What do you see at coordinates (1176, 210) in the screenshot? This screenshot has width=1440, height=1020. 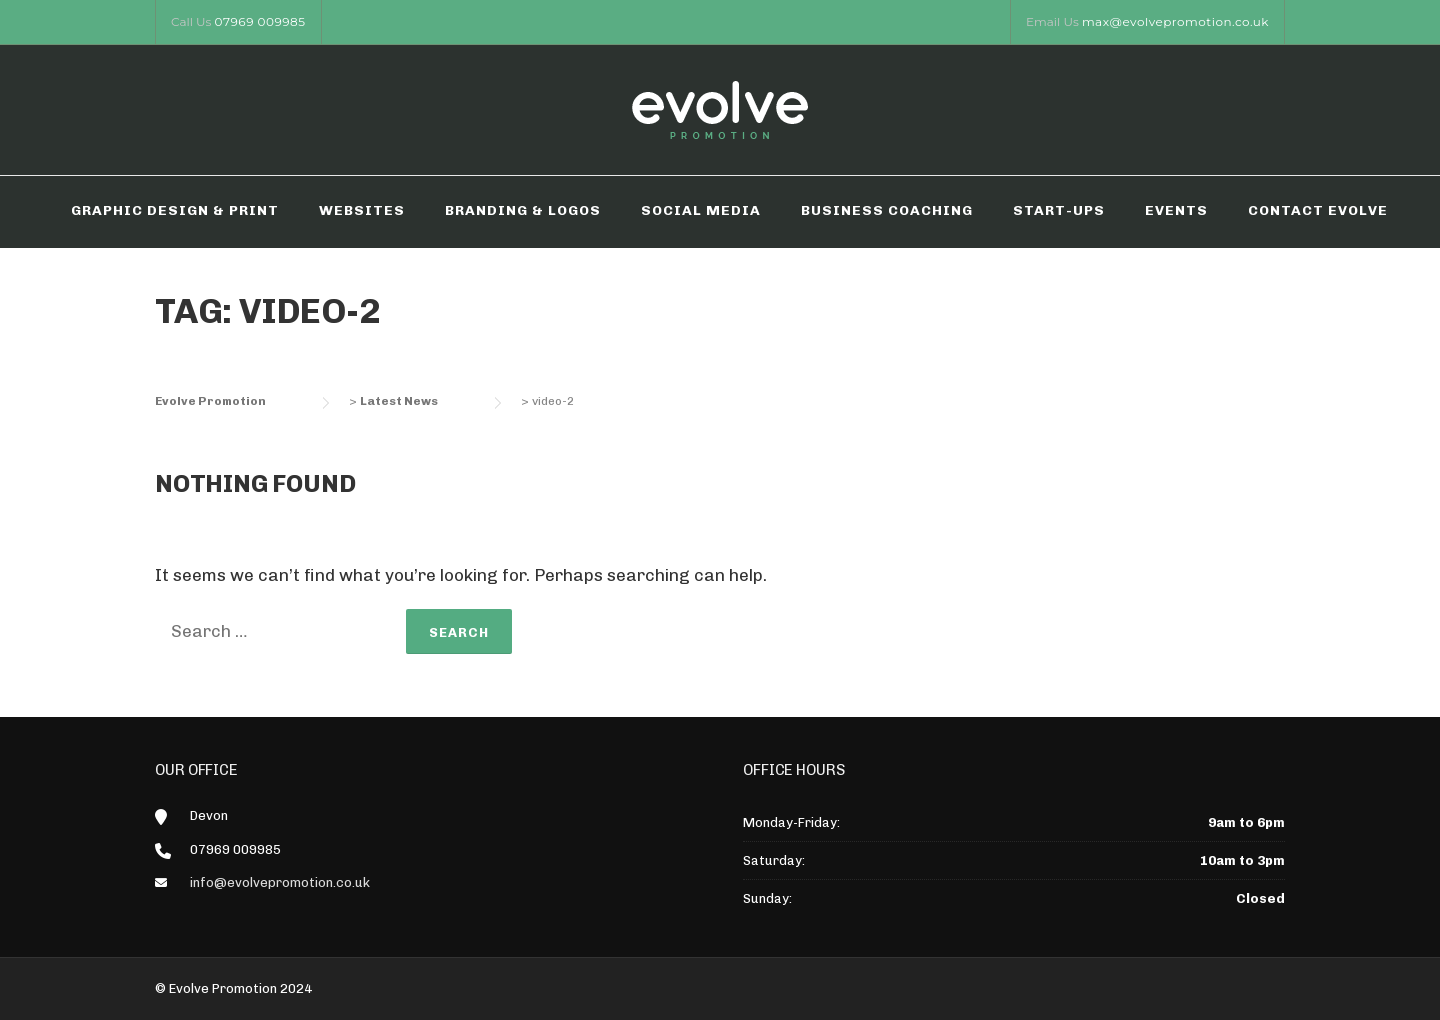 I see `EVENTS` at bounding box center [1176, 210].